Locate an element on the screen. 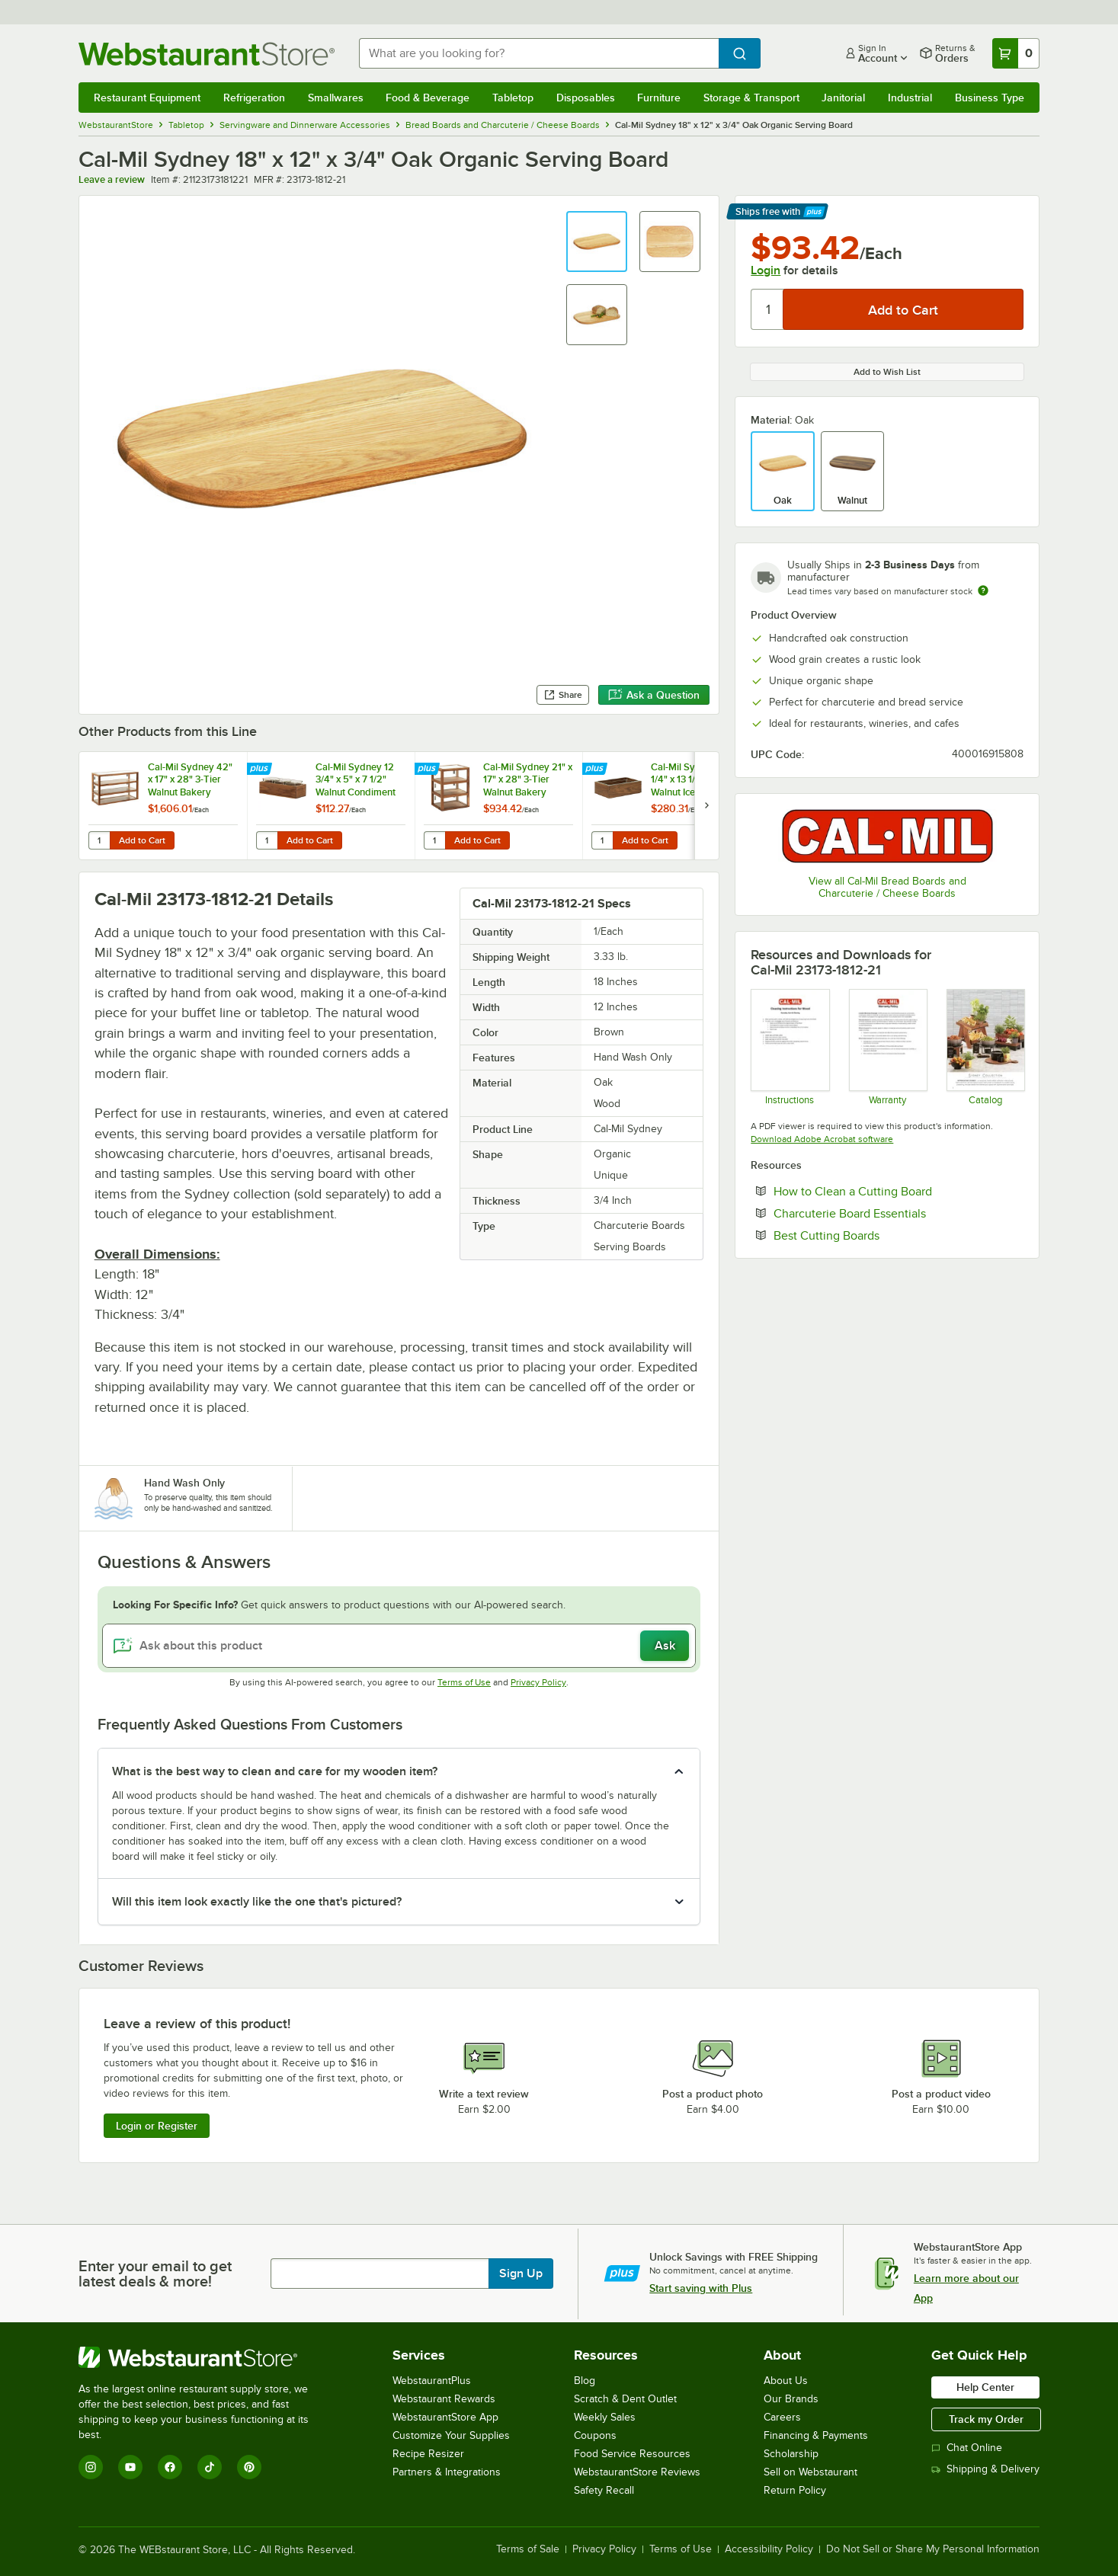 The image size is (1118, 2576). [Quantity] is located at coordinates (768, 309).